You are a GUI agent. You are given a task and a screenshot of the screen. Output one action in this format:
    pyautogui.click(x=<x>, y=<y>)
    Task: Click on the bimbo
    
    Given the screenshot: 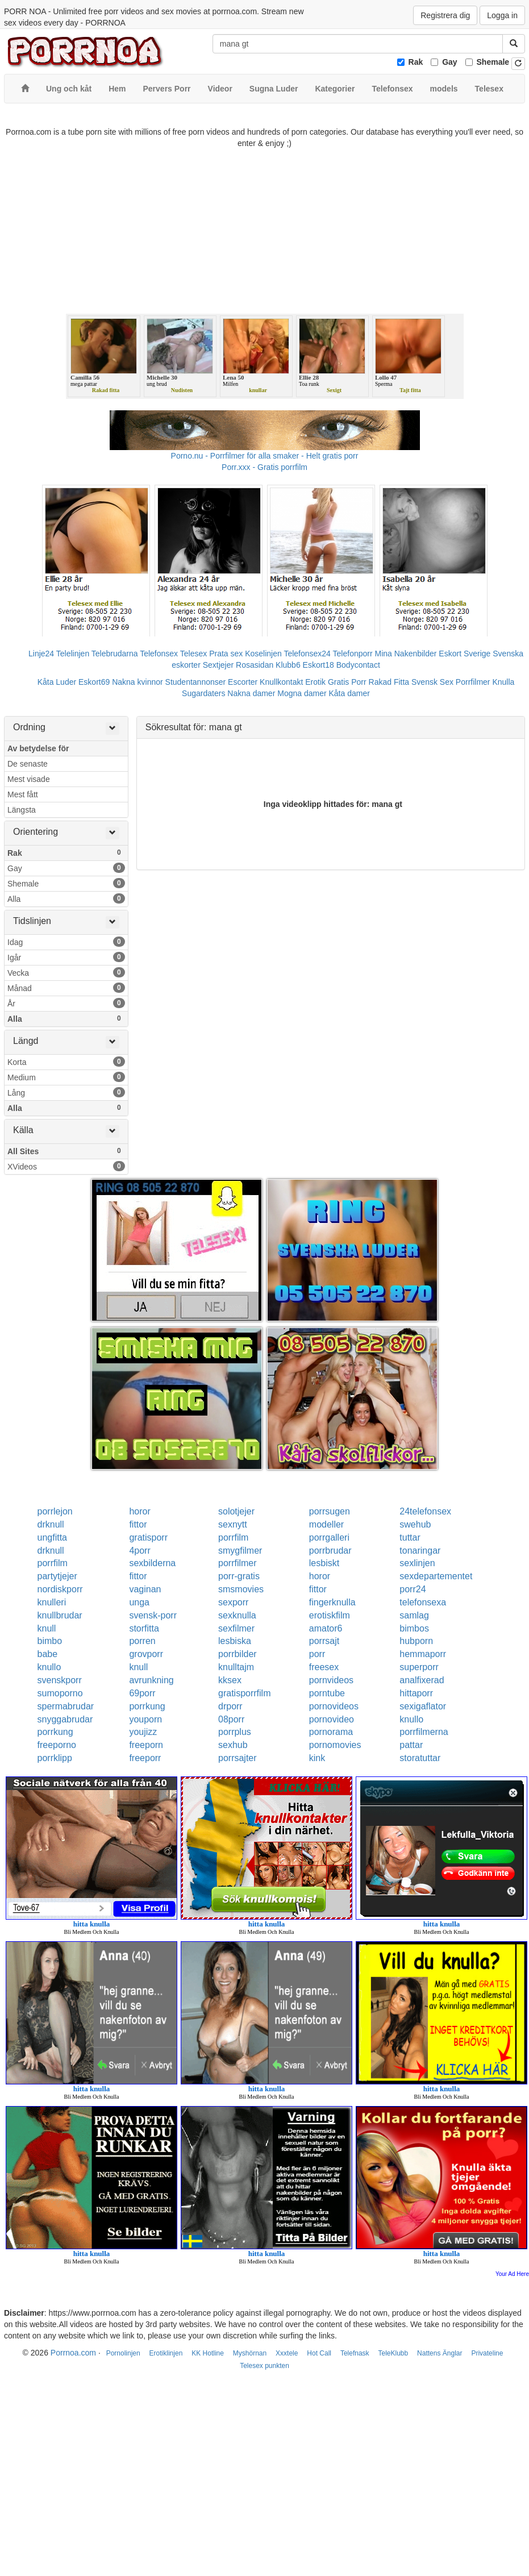 What is the action you would take?
    pyautogui.click(x=50, y=1641)
    